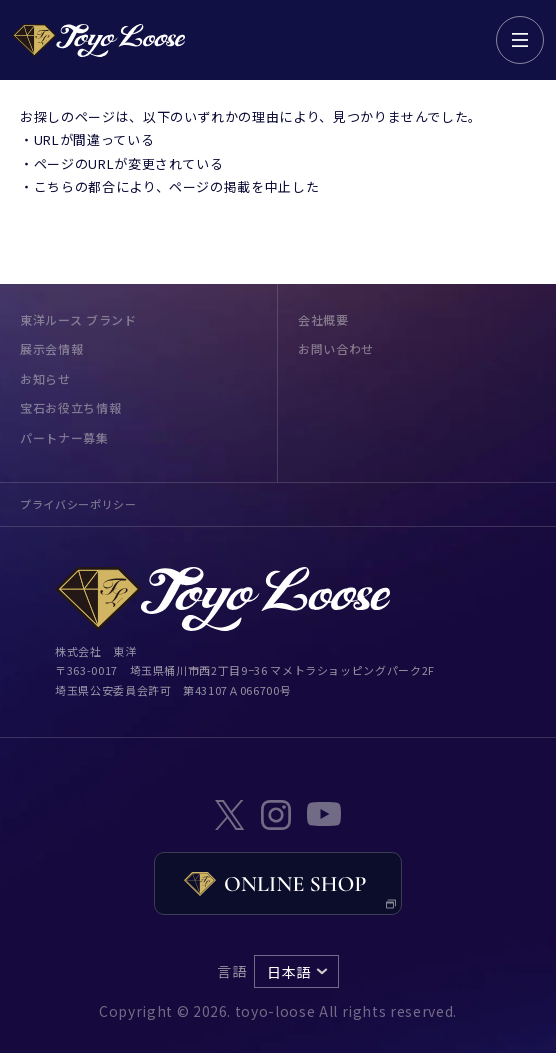  Describe the element at coordinates (45, 378) in the screenshot. I see `お知らせ` at that location.